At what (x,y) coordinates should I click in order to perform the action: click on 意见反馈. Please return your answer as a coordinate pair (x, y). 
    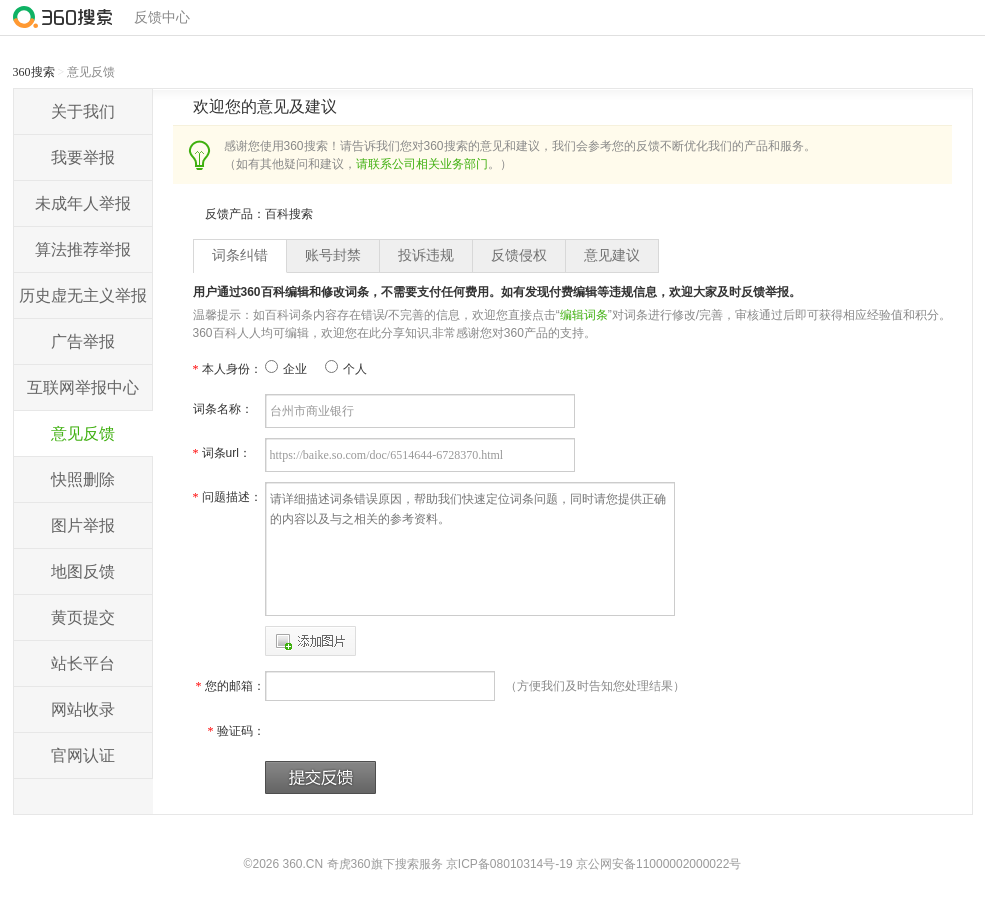
    Looking at the image, I should click on (83, 433).